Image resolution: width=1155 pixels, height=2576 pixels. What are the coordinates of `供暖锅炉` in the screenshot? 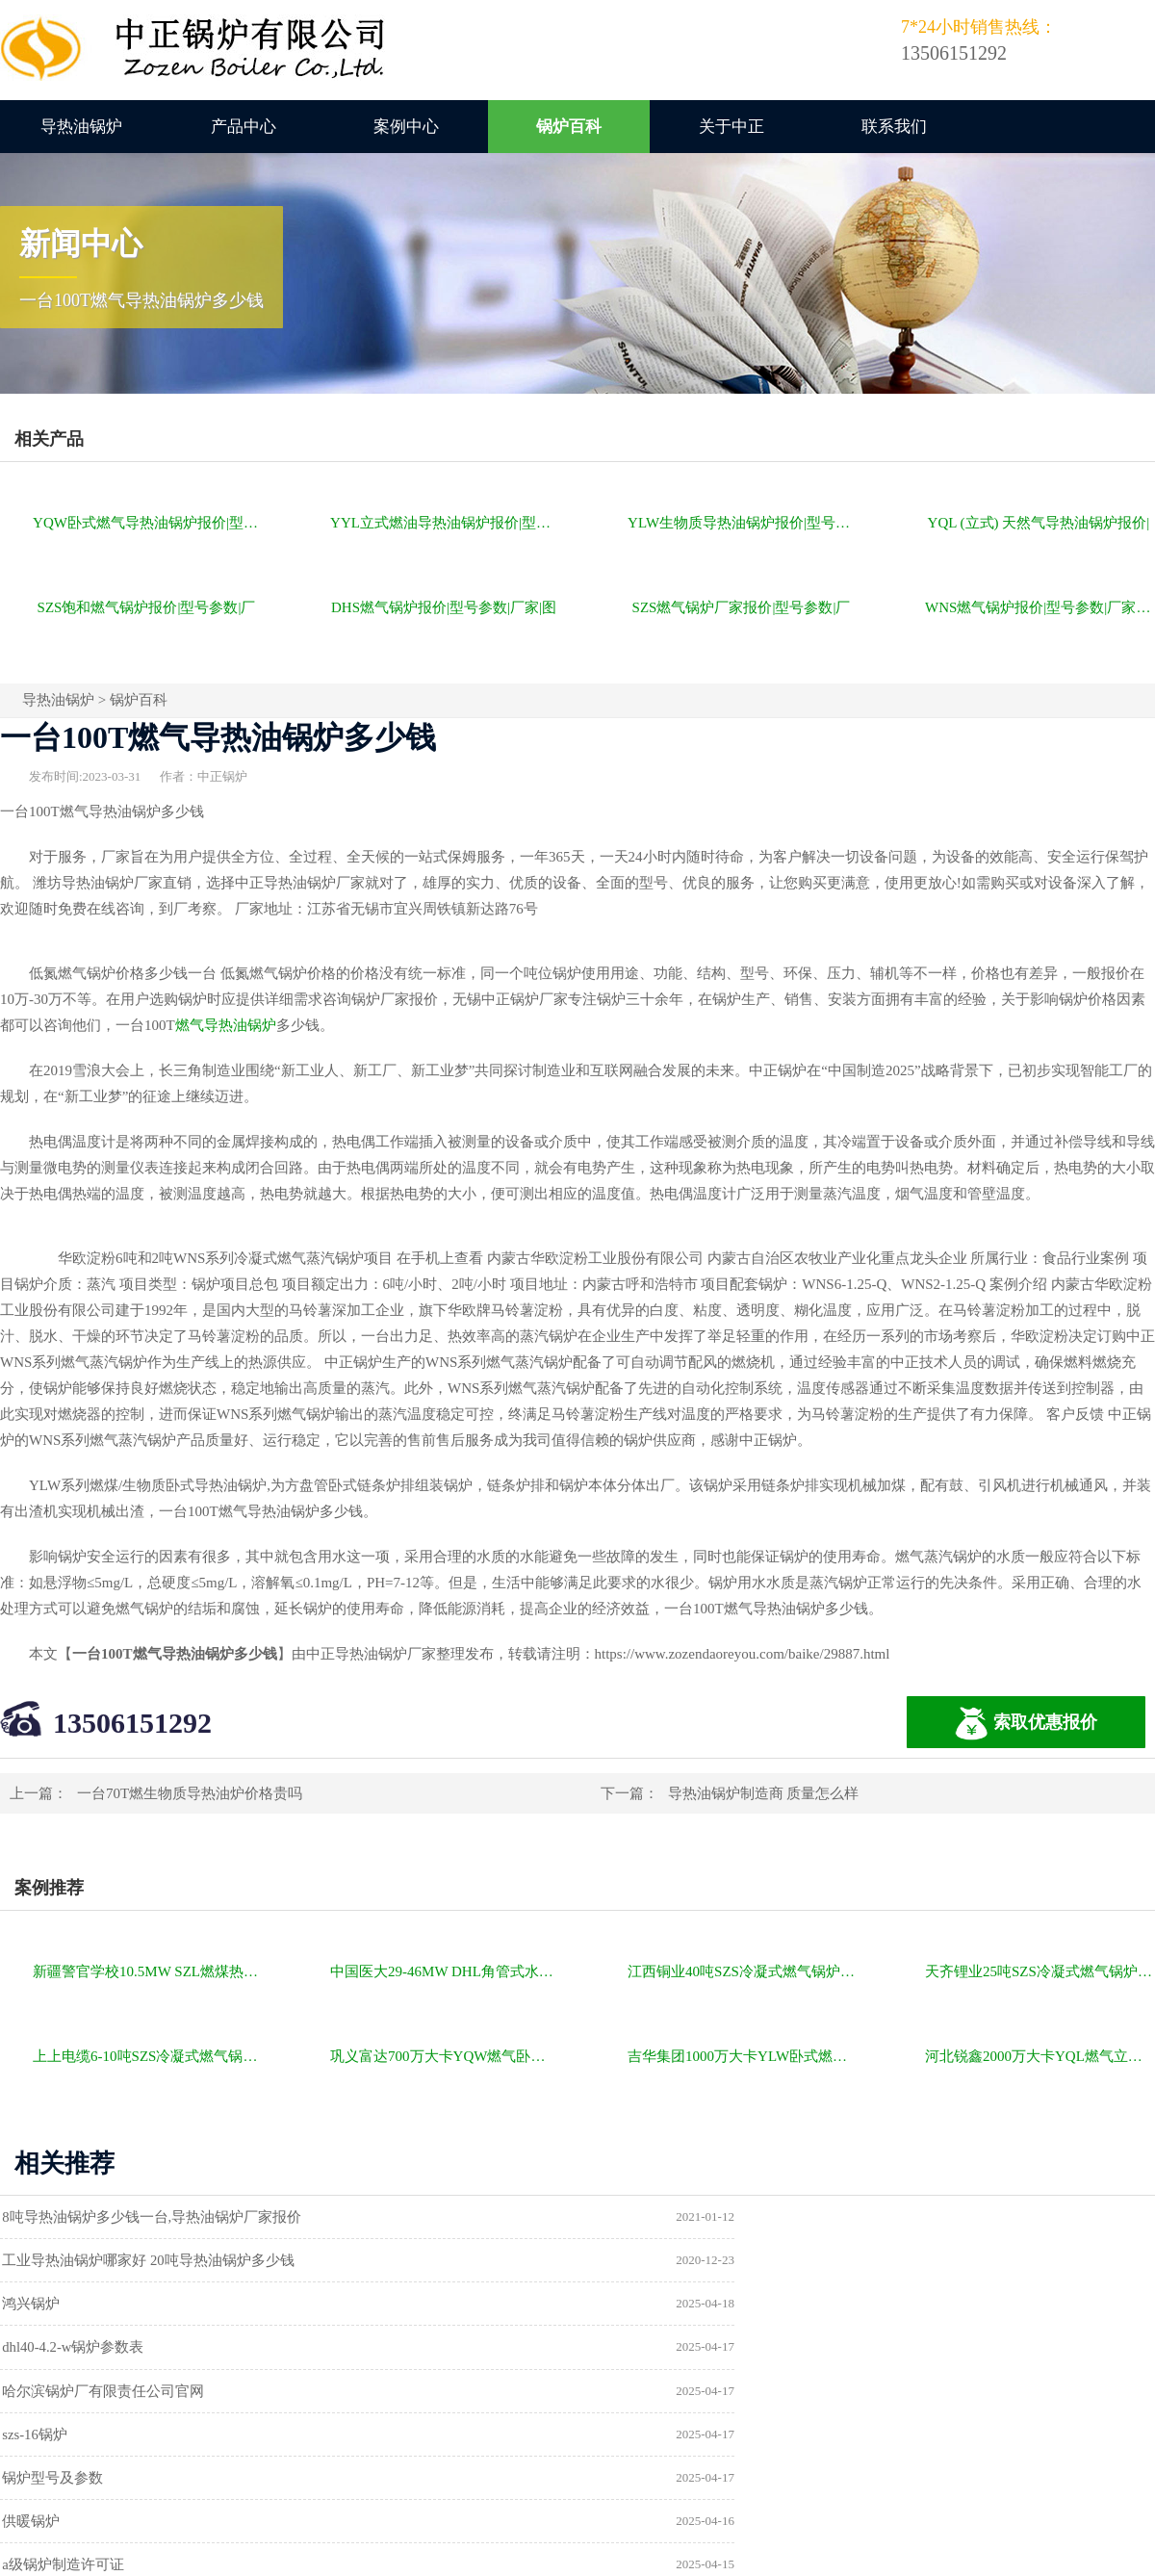 It's located at (636, 2349).